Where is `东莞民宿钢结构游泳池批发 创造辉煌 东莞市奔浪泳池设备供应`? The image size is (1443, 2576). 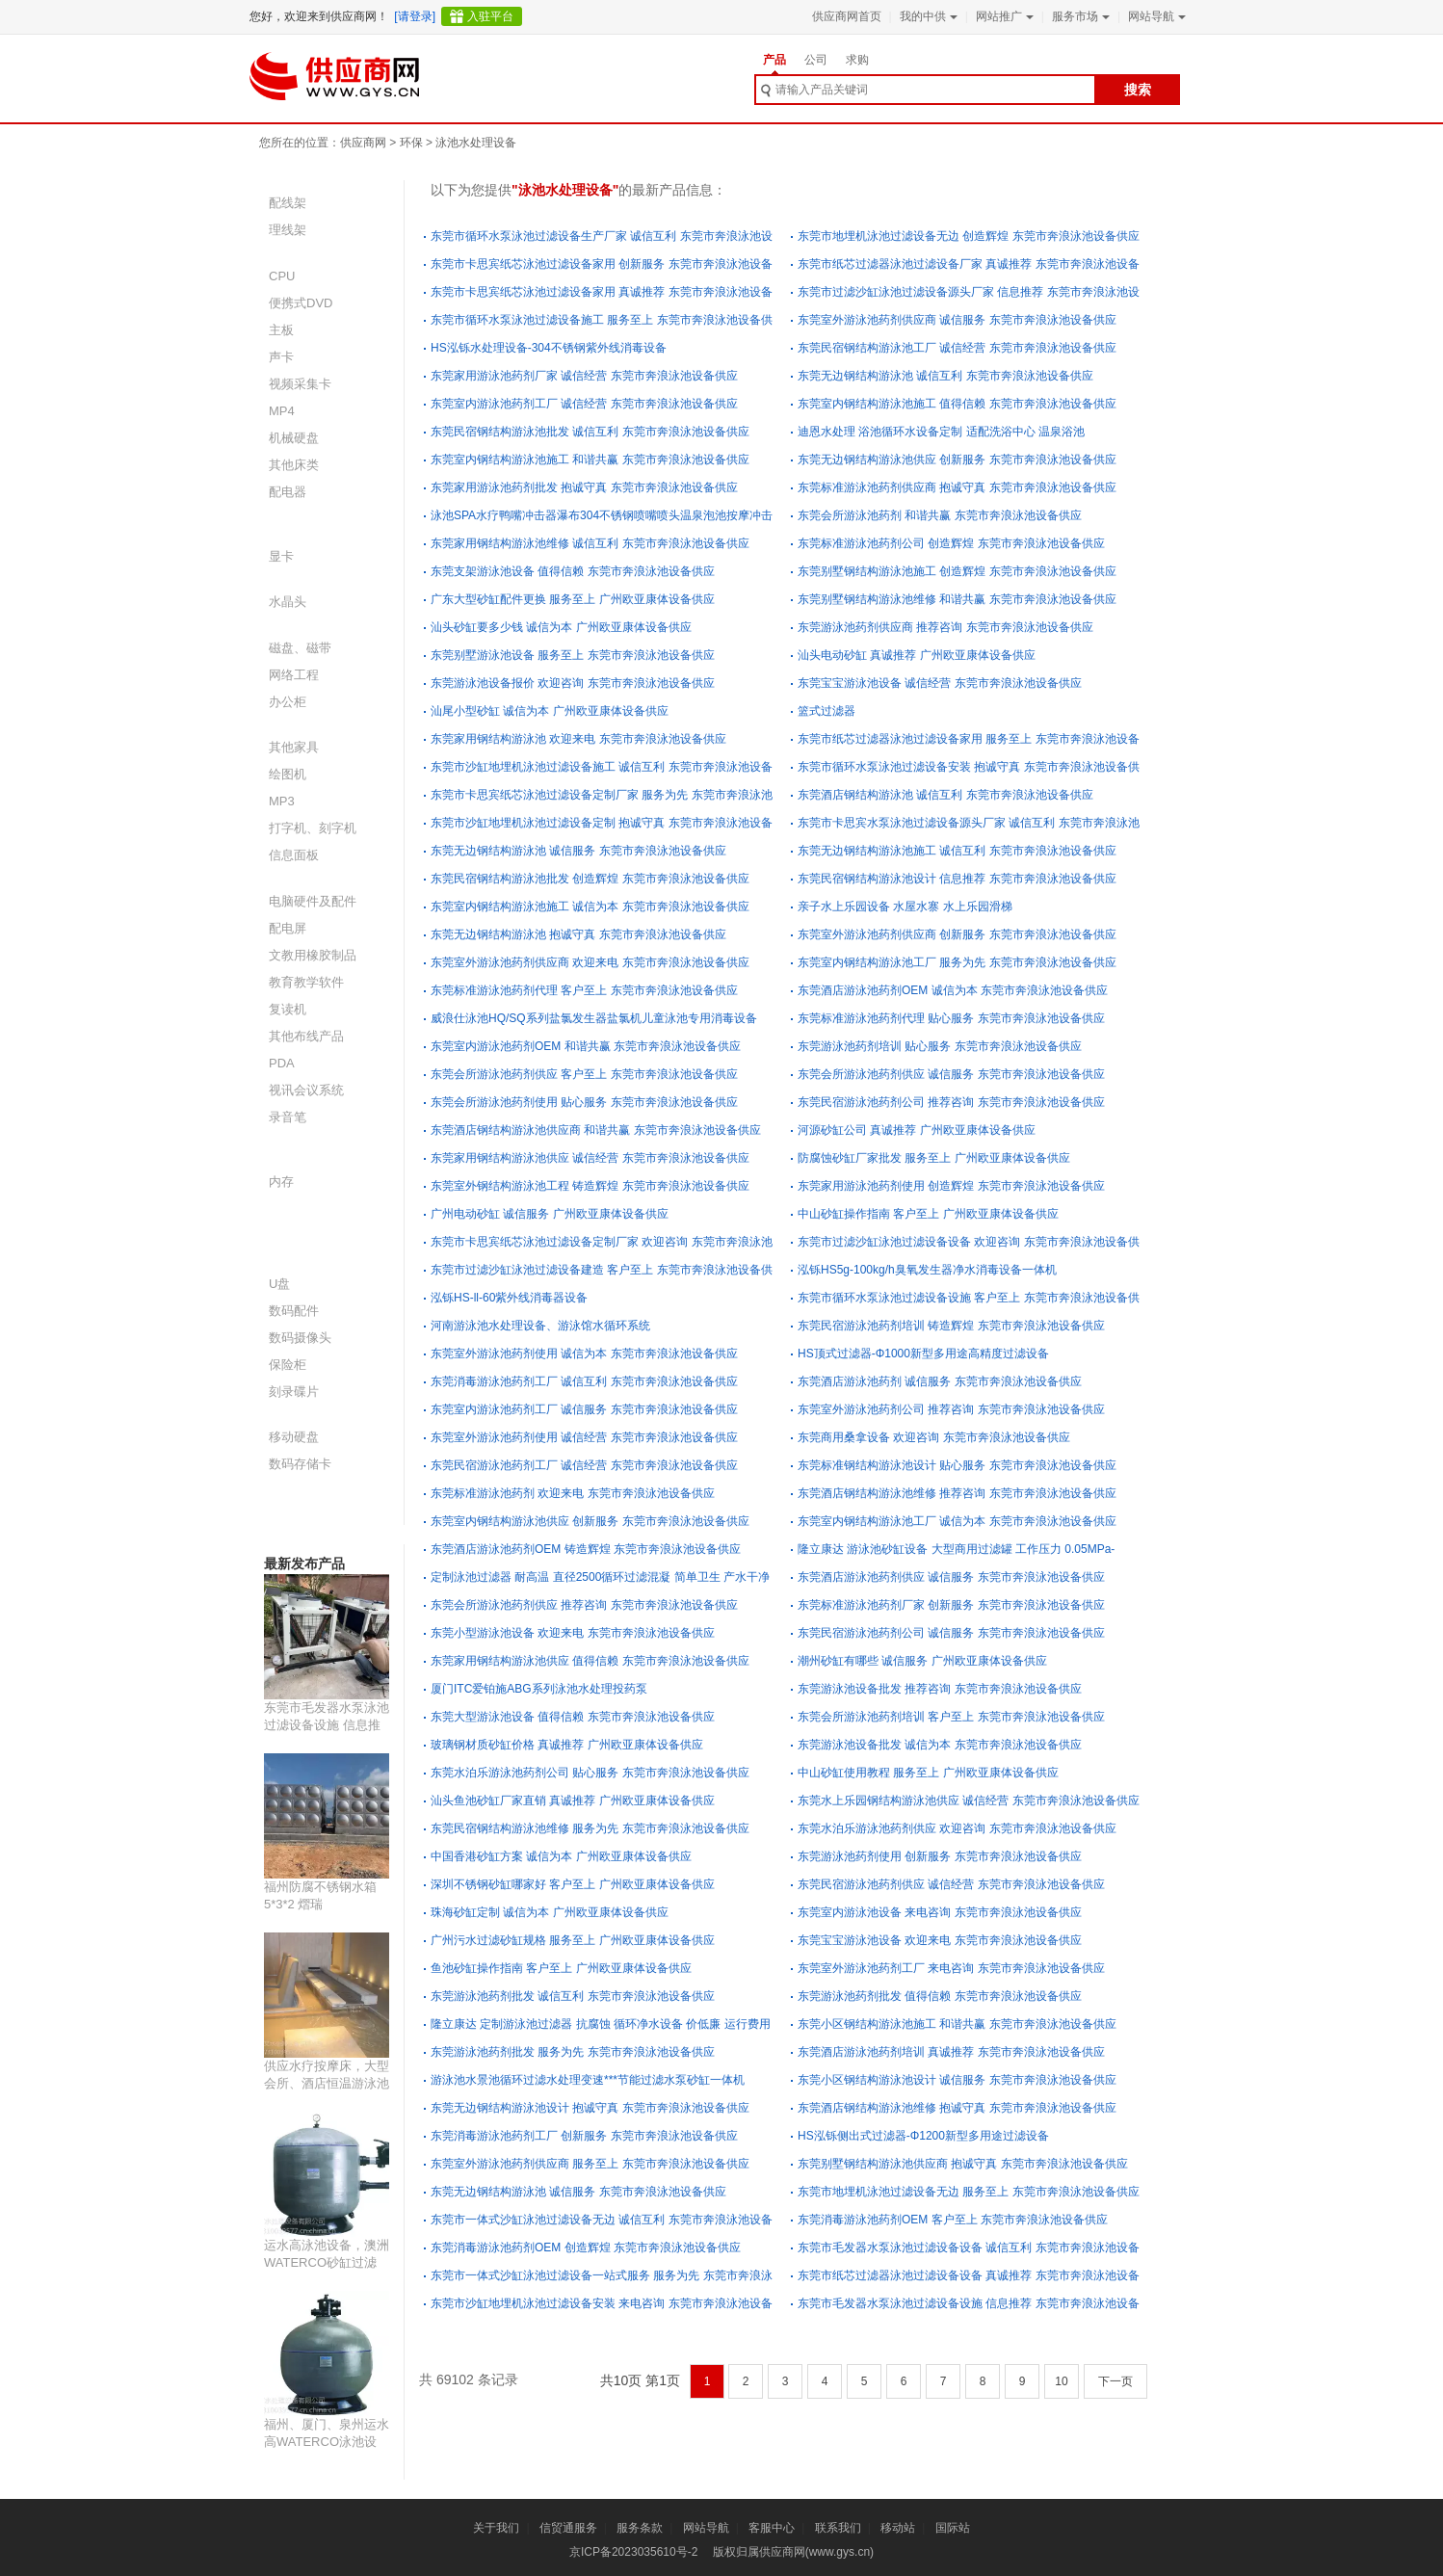 东莞民宿钢结构游泳池批发 创造辉煌 东莞市奔浪泳池设备供应 is located at coordinates (590, 878).